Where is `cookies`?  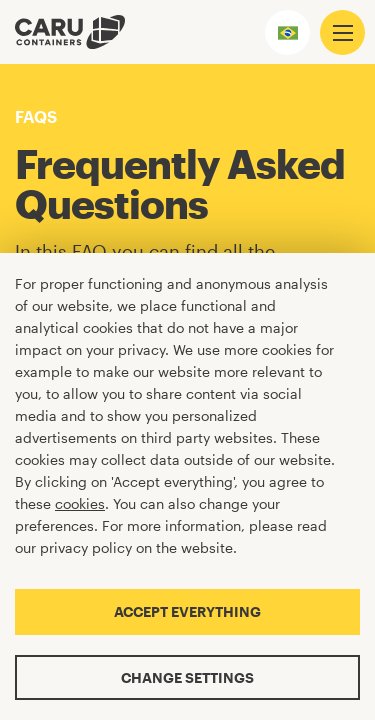 cookies is located at coordinates (80, 503).